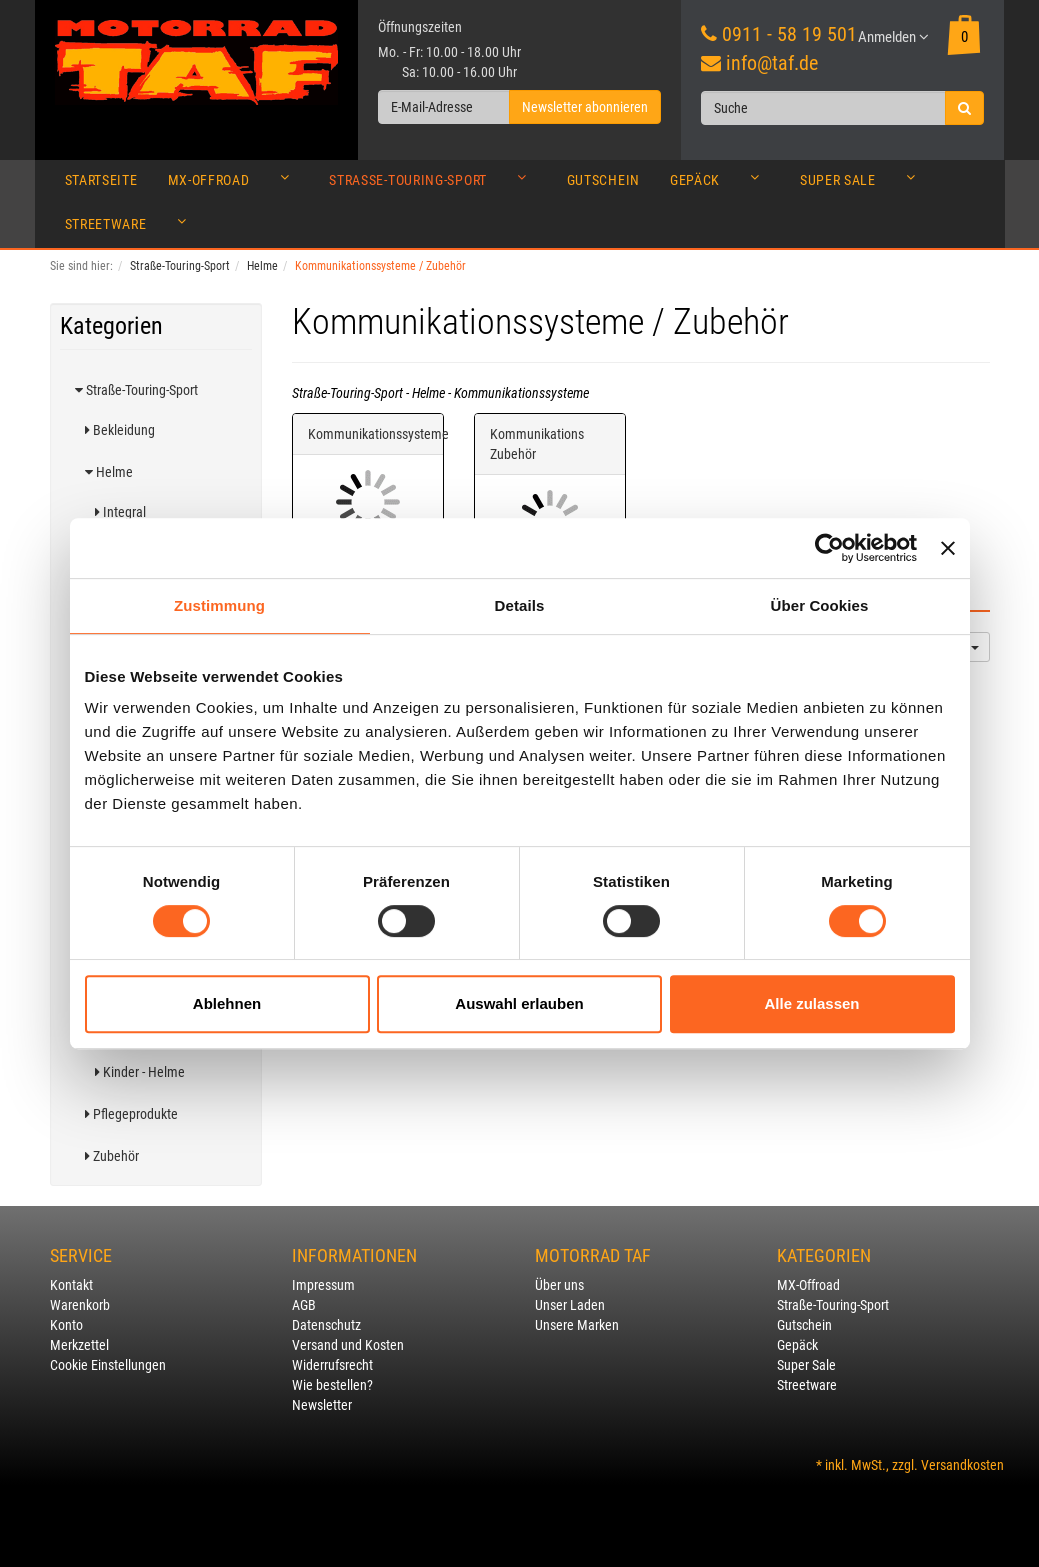  I want to click on Kontakt, so click(71, 1285).